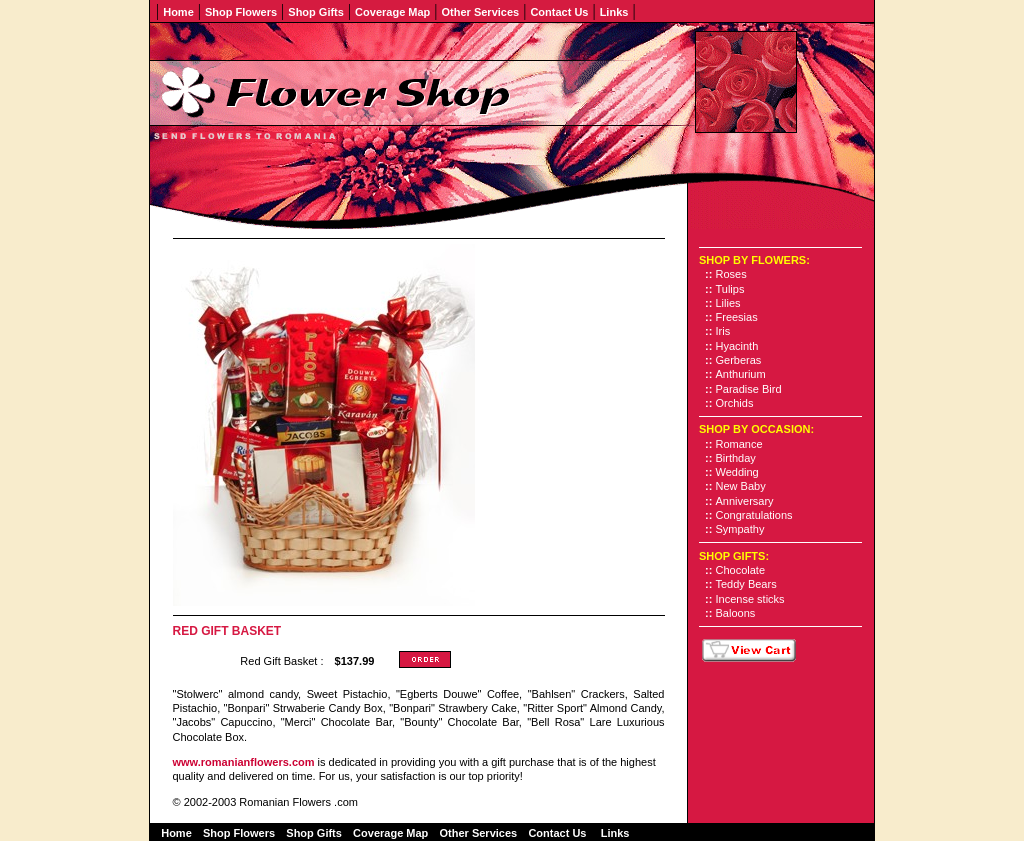  What do you see at coordinates (737, 317) in the screenshot?
I see `Freesias` at bounding box center [737, 317].